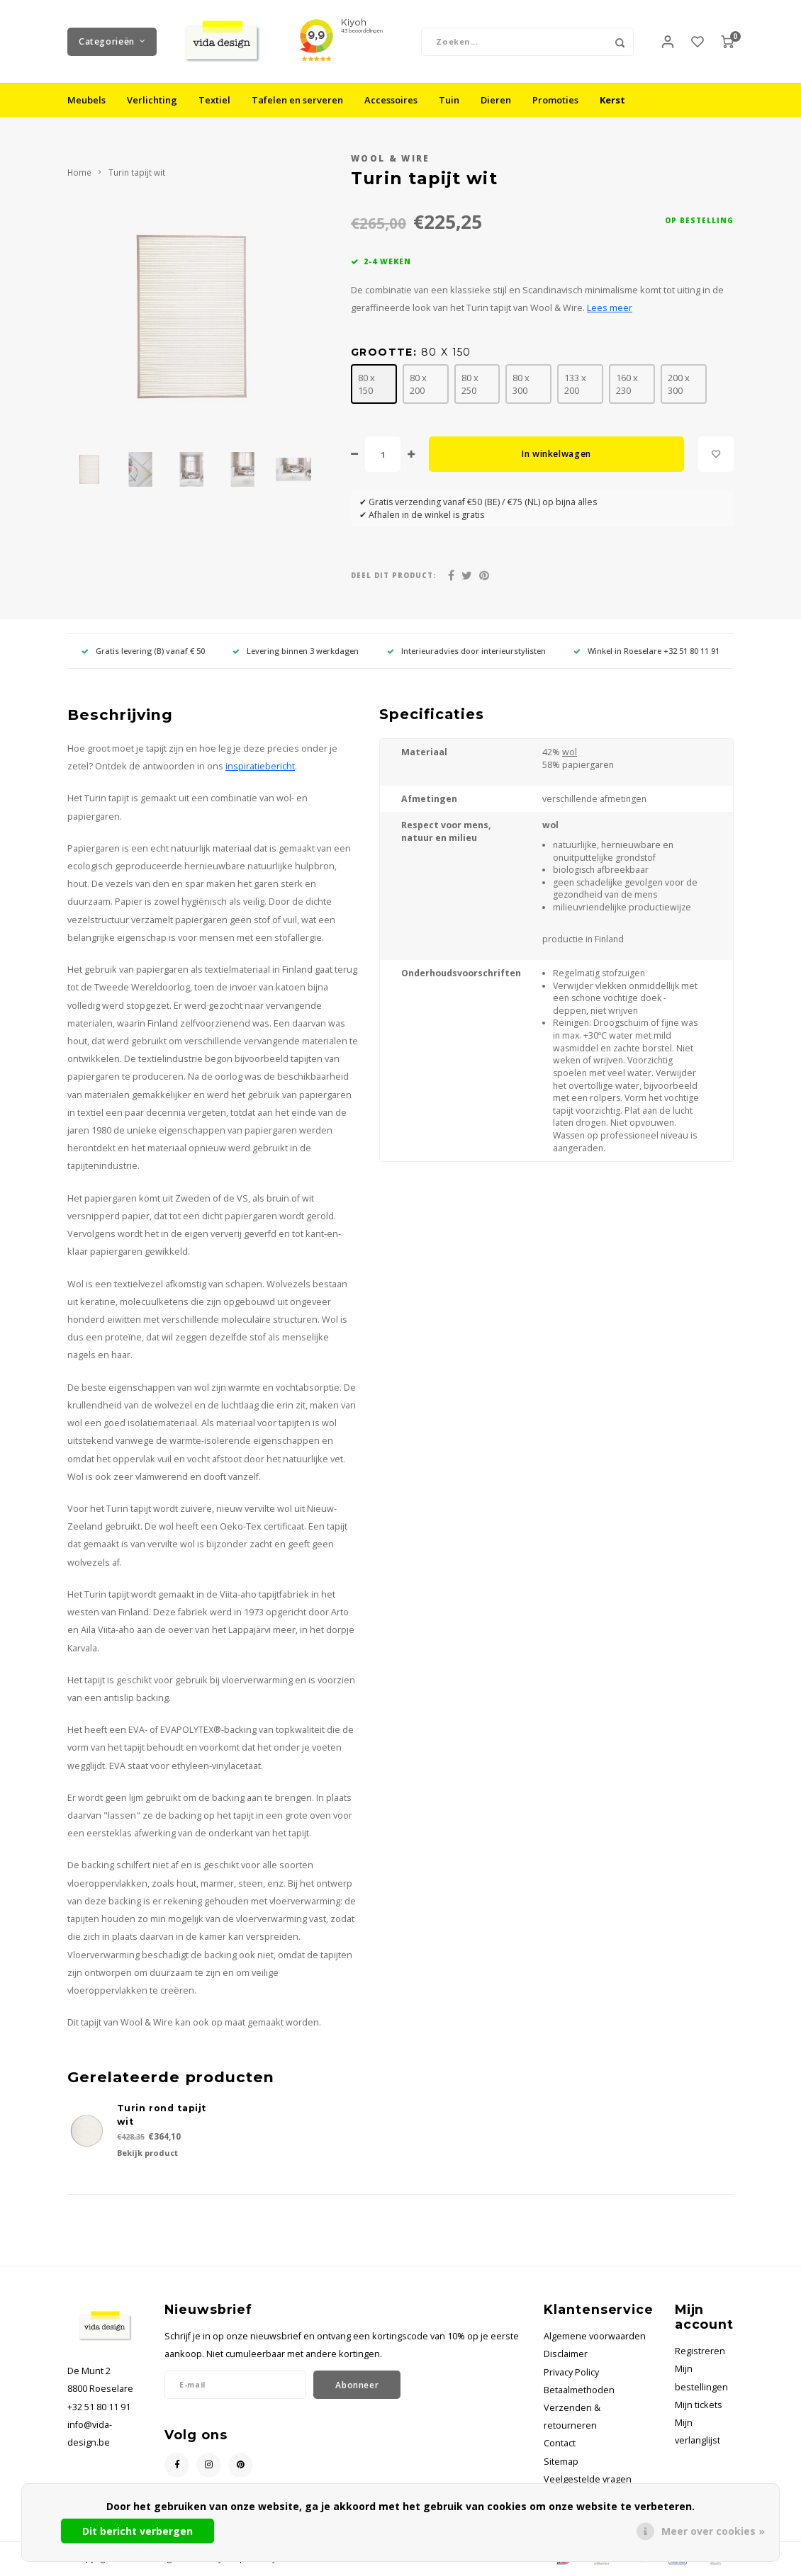 This screenshot has width=801, height=2576. I want to click on 133 x 200, so click(575, 385).